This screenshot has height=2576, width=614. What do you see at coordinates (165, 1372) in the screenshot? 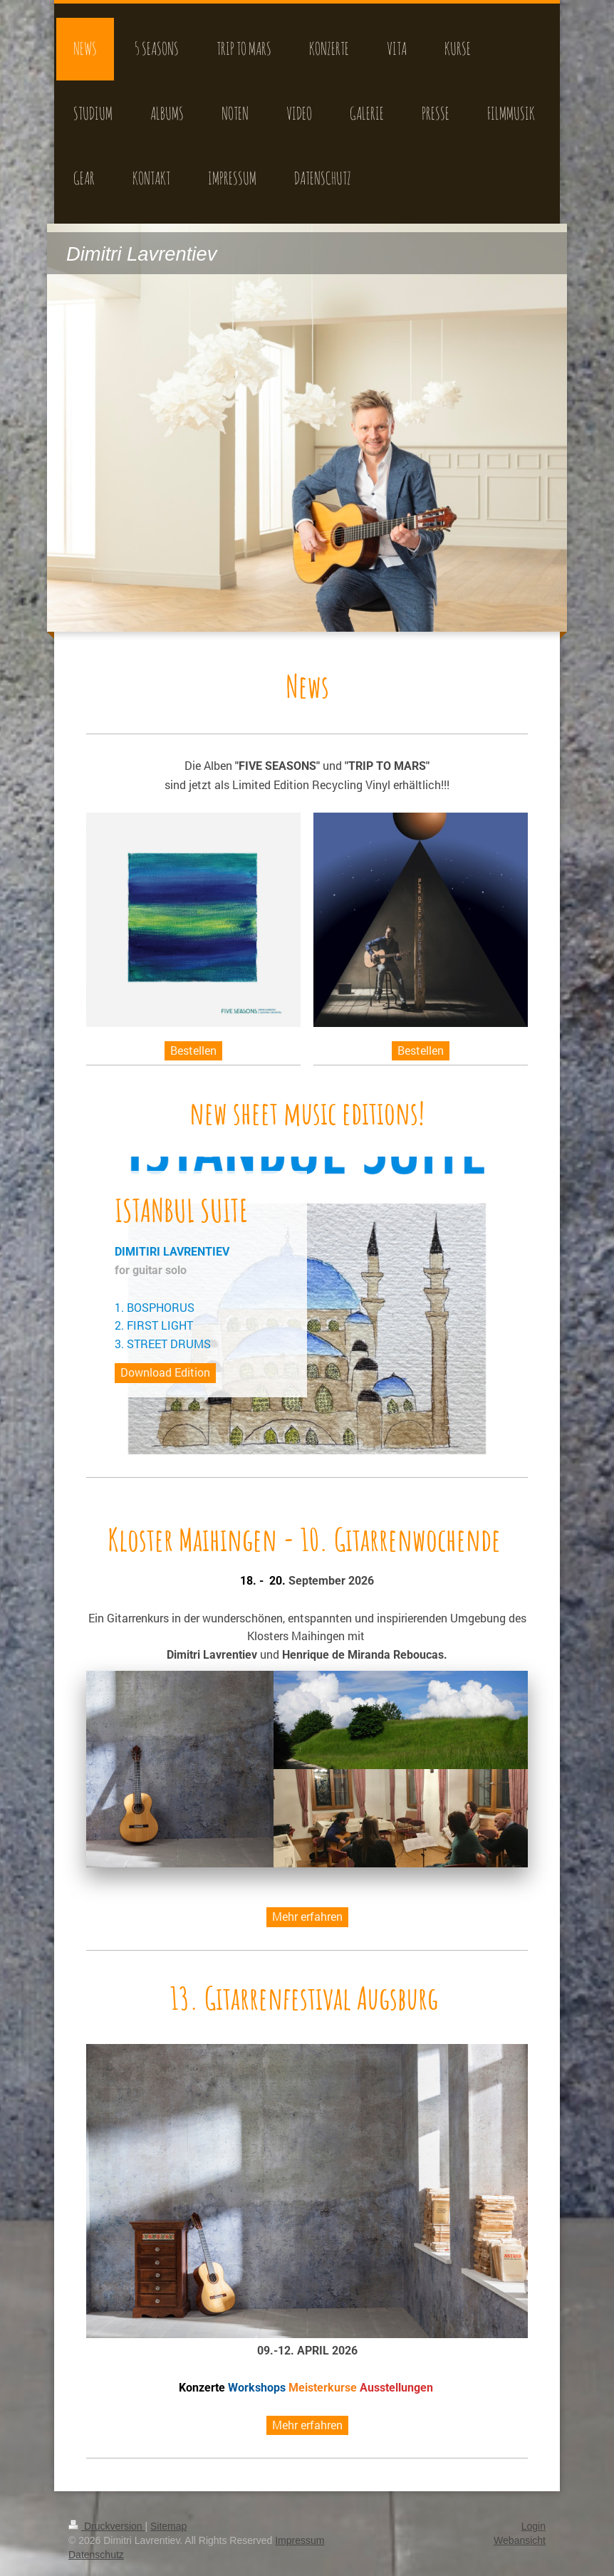
I see `Download Edition` at bounding box center [165, 1372].